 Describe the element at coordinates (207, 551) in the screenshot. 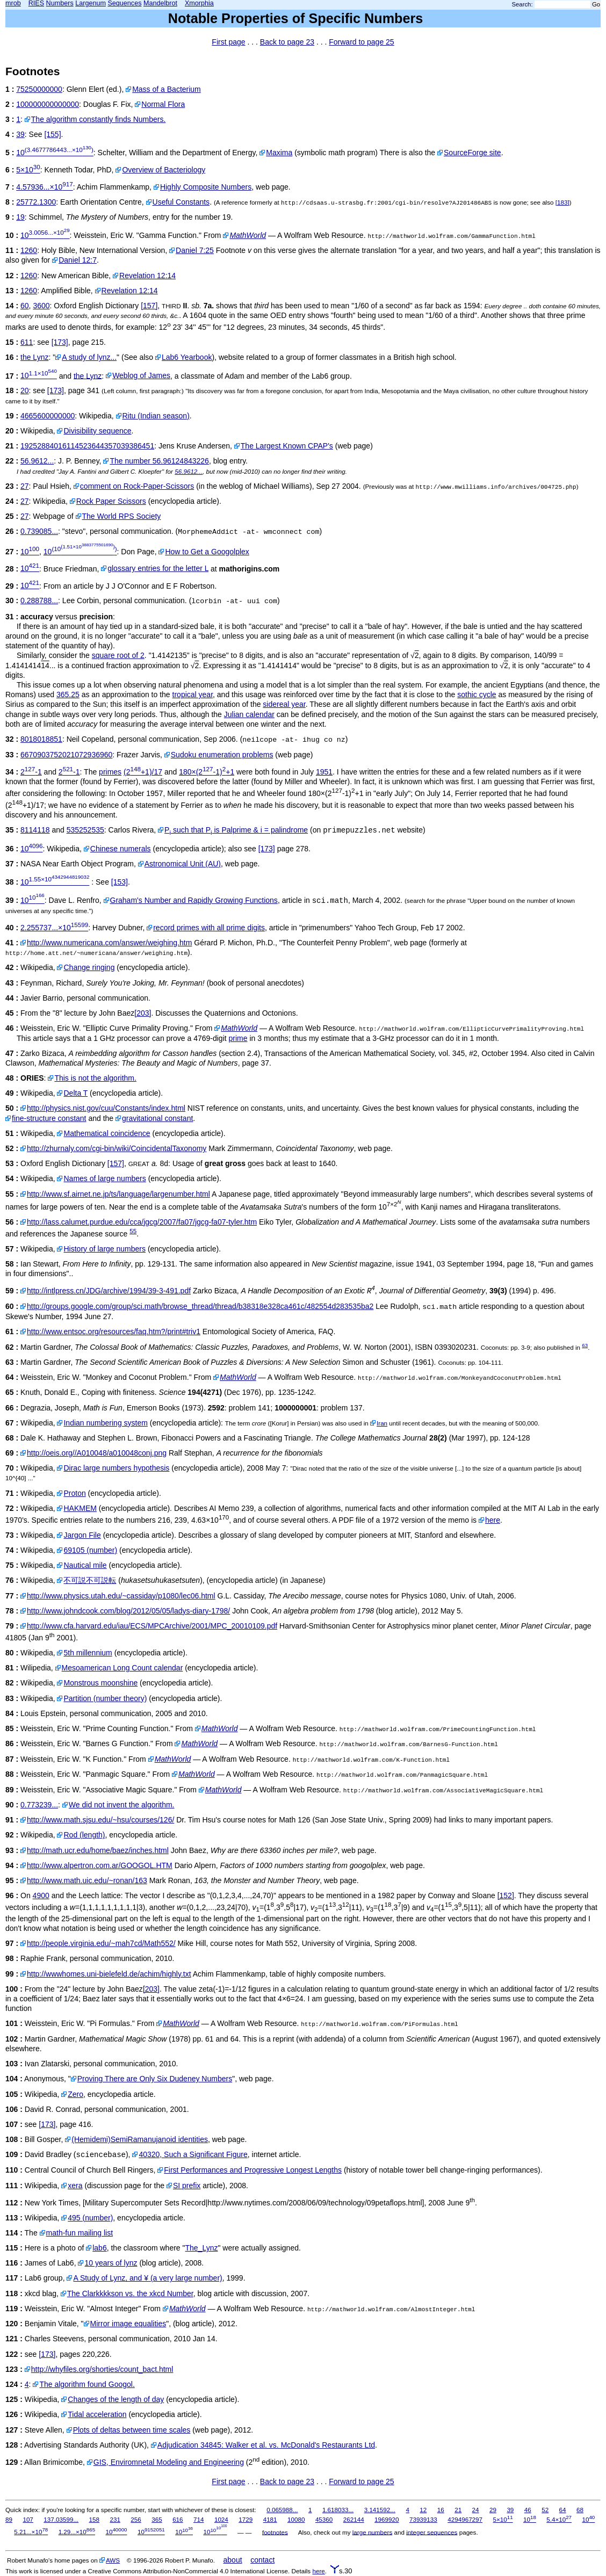

I see `How to Get a Googolplex` at that location.